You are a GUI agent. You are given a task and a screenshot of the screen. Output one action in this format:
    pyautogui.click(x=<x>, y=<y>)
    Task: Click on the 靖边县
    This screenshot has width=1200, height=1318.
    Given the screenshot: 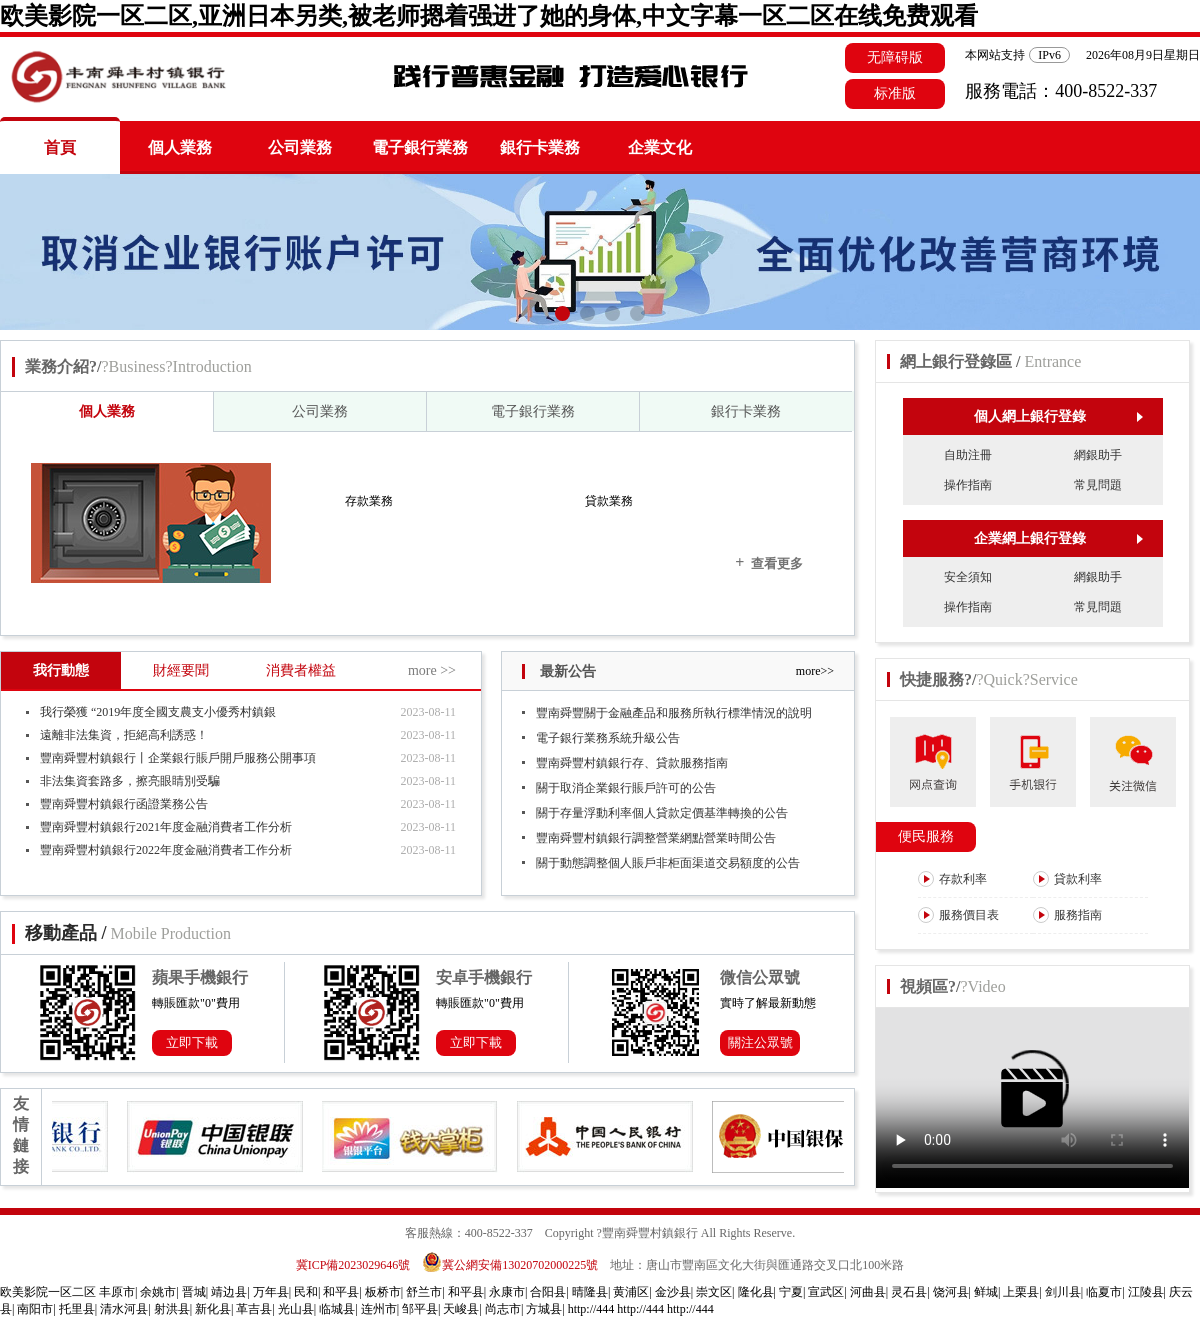 What is the action you would take?
    pyautogui.click(x=229, y=1292)
    